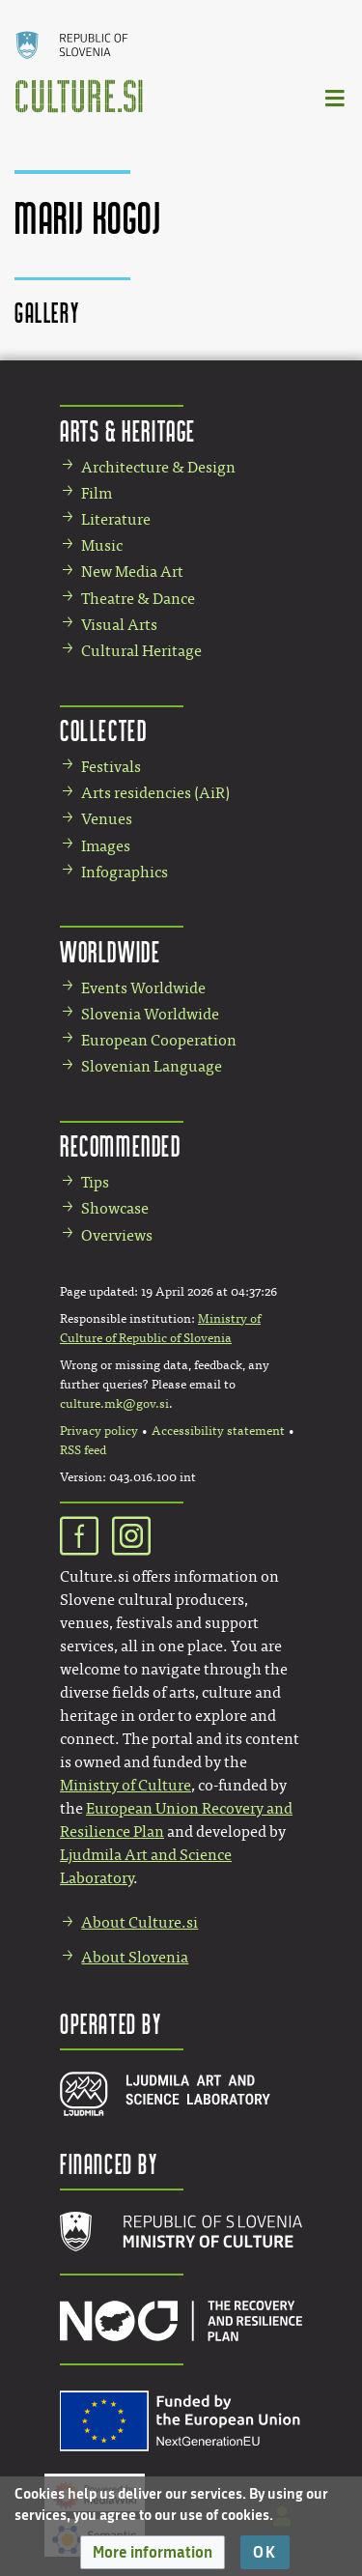 The width and height of the screenshot is (362, 2576). I want to click on New Media Art, so click(132, 571).